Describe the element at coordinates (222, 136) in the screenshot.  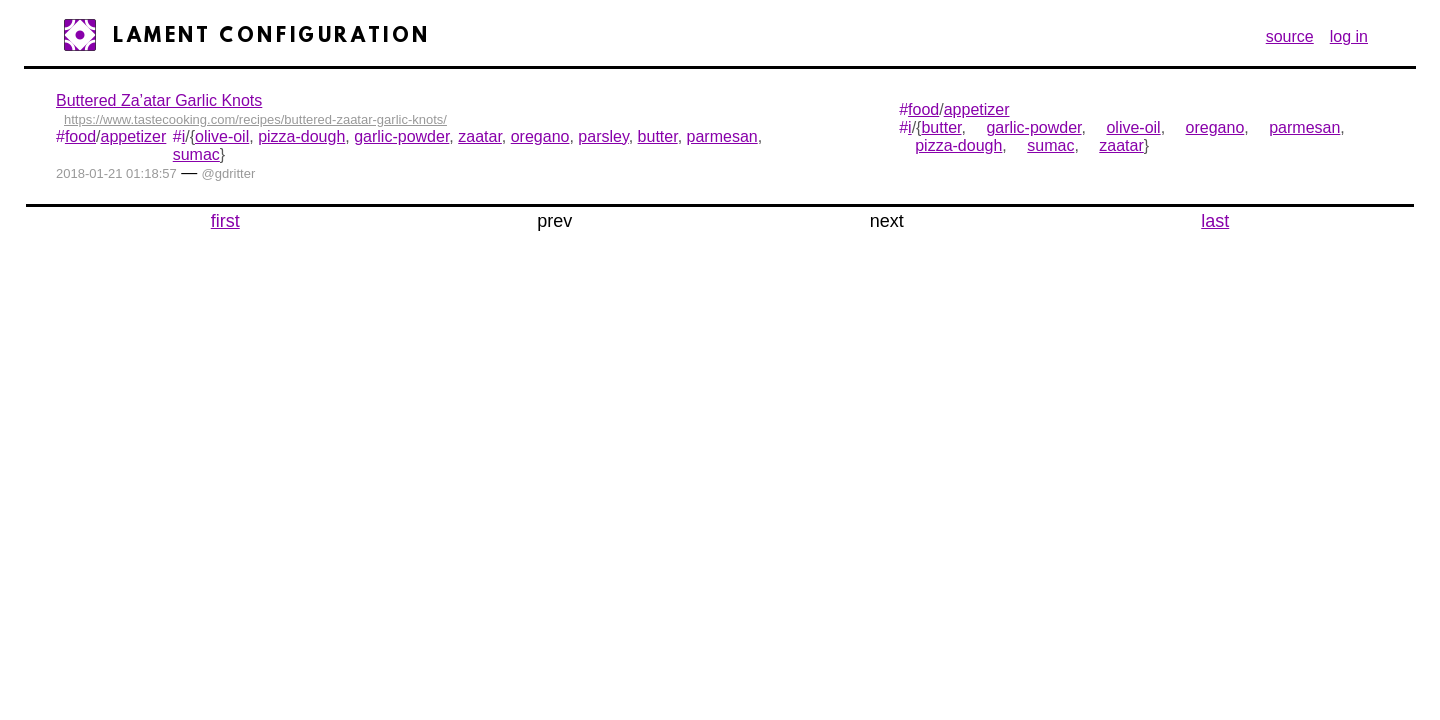
I see `olive-oil` at that location.